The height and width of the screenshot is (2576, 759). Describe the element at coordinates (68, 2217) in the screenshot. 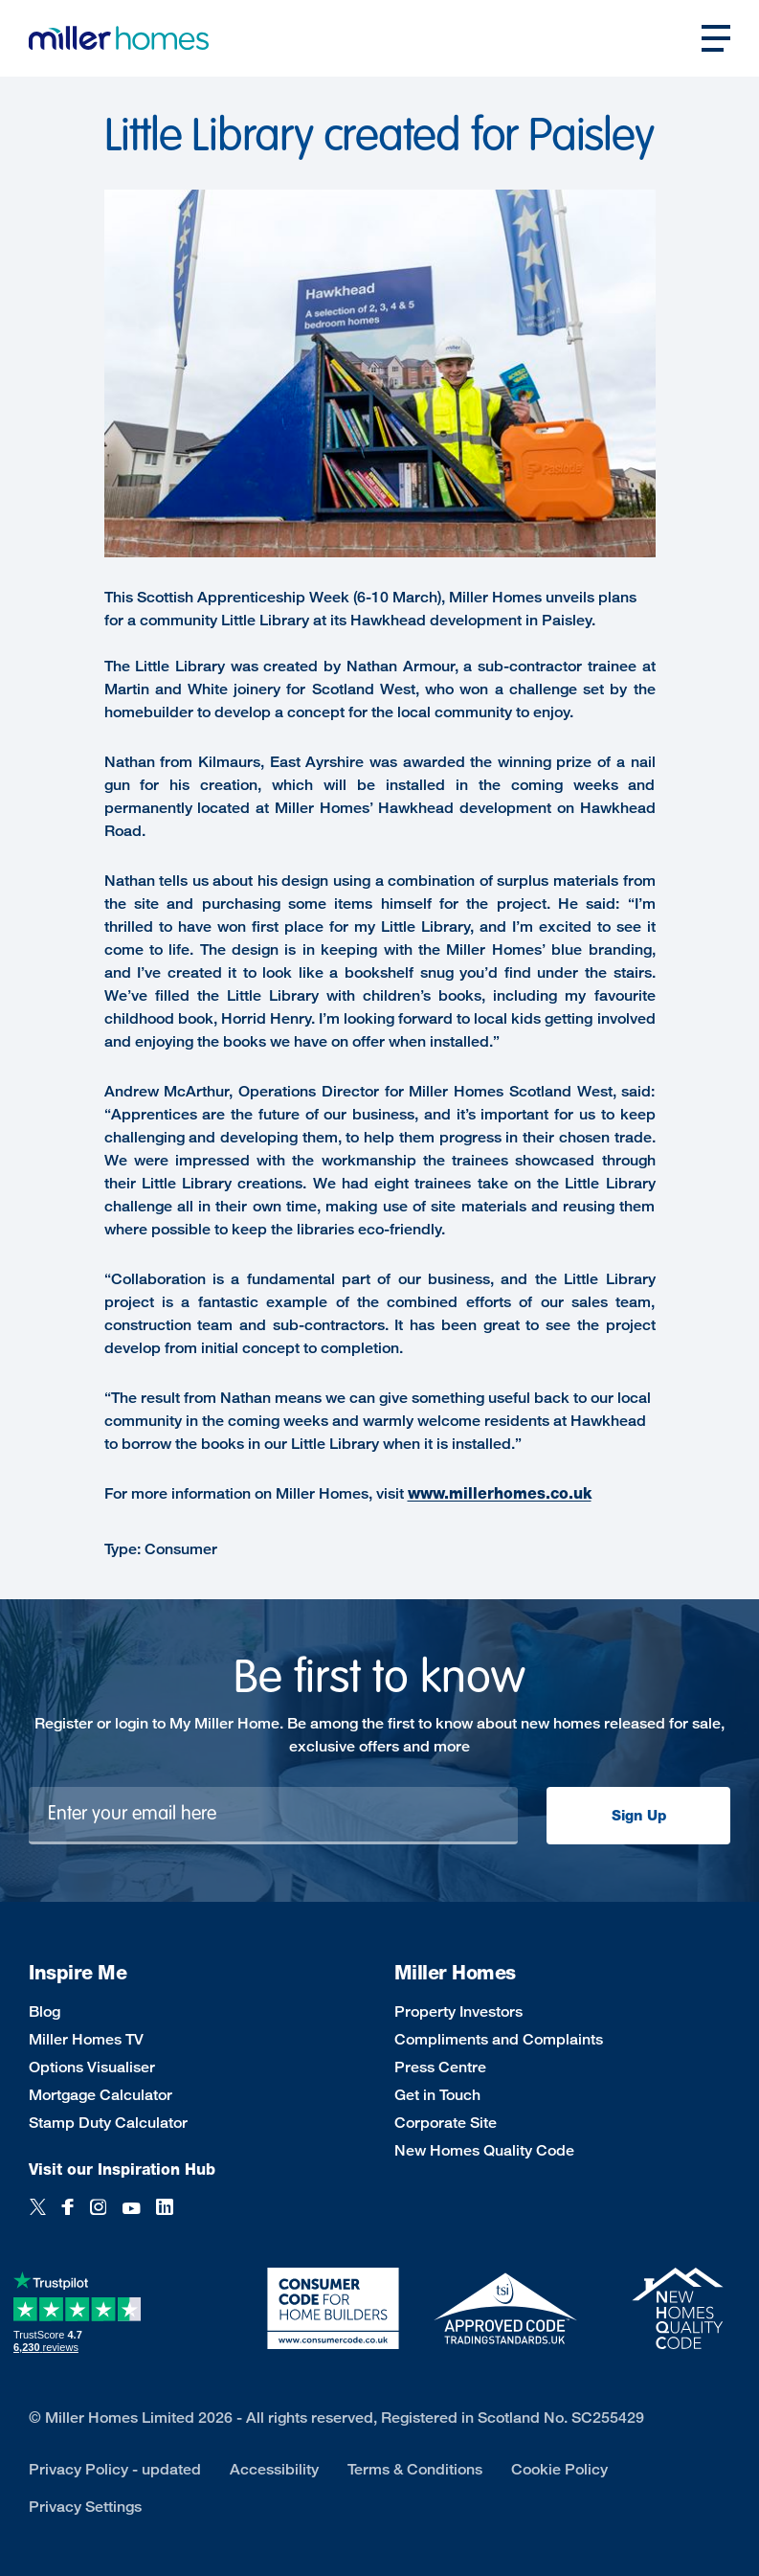

I see `[Facebook]` at that location.